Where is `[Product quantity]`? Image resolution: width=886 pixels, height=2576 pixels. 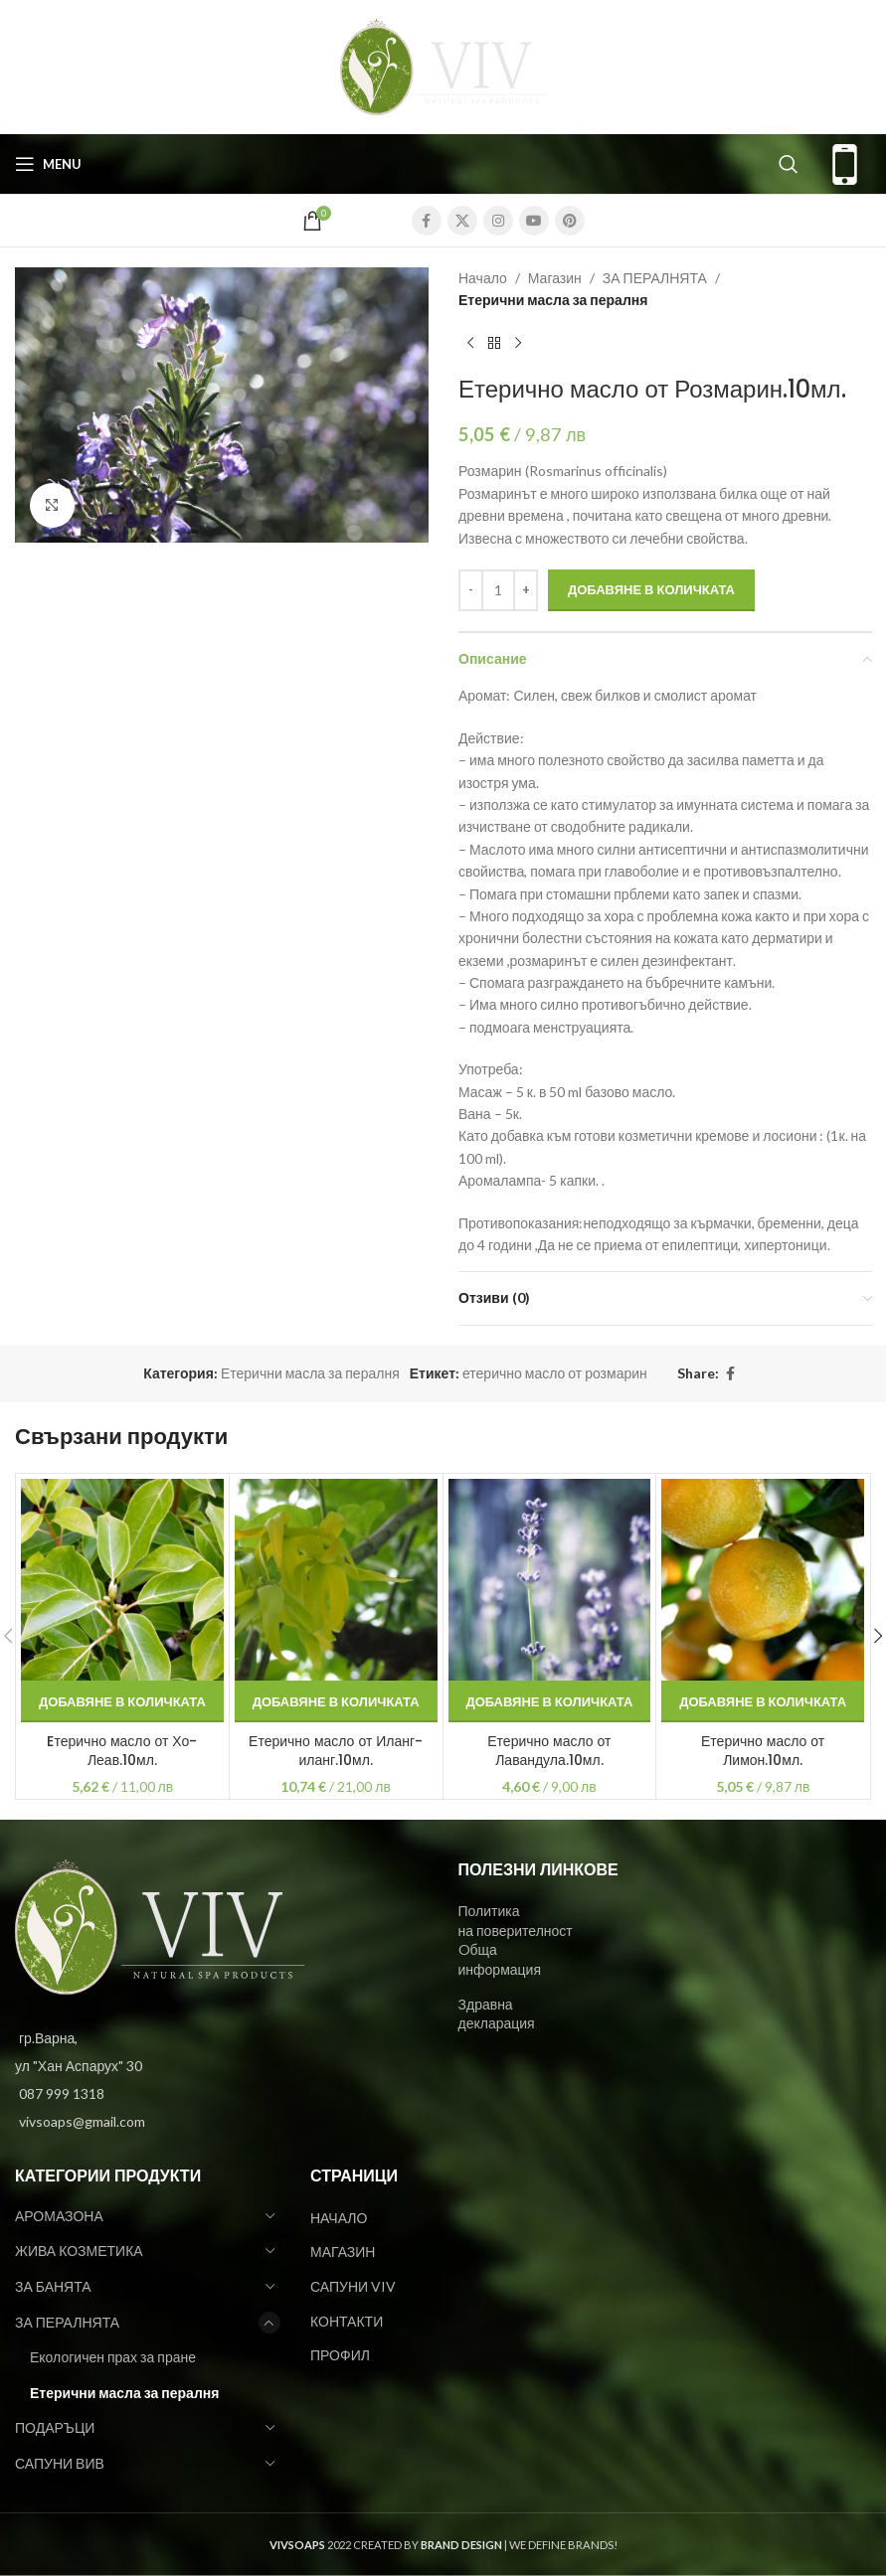
[Product quantity] is located at coordinates (498, 590).